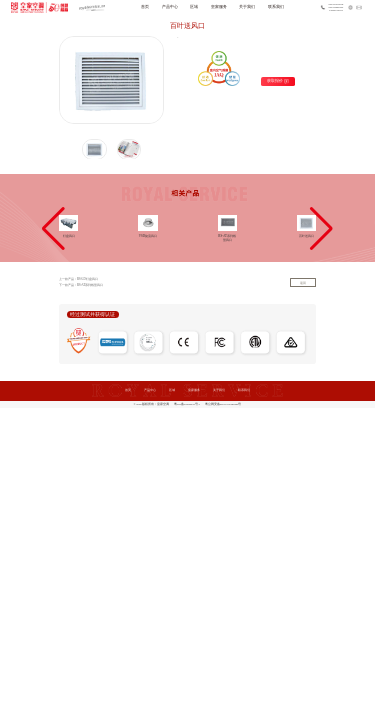  Describe the element at coordinates (145, 7) in the screenshot. I see `首页` at that location.